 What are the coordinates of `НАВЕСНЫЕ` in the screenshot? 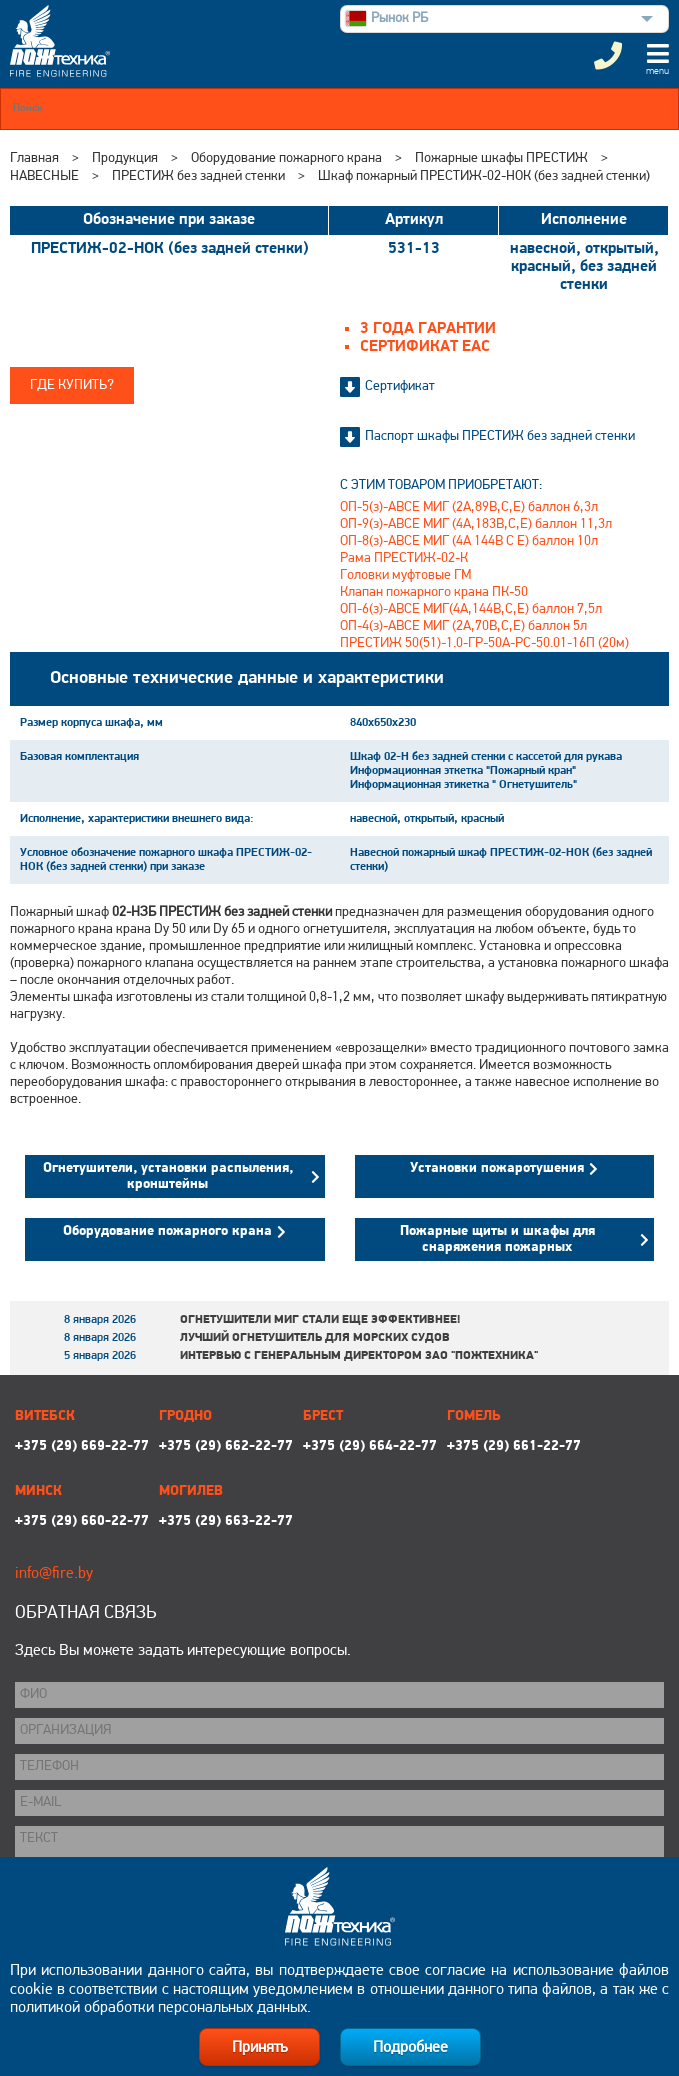 It's located at (44, 176).